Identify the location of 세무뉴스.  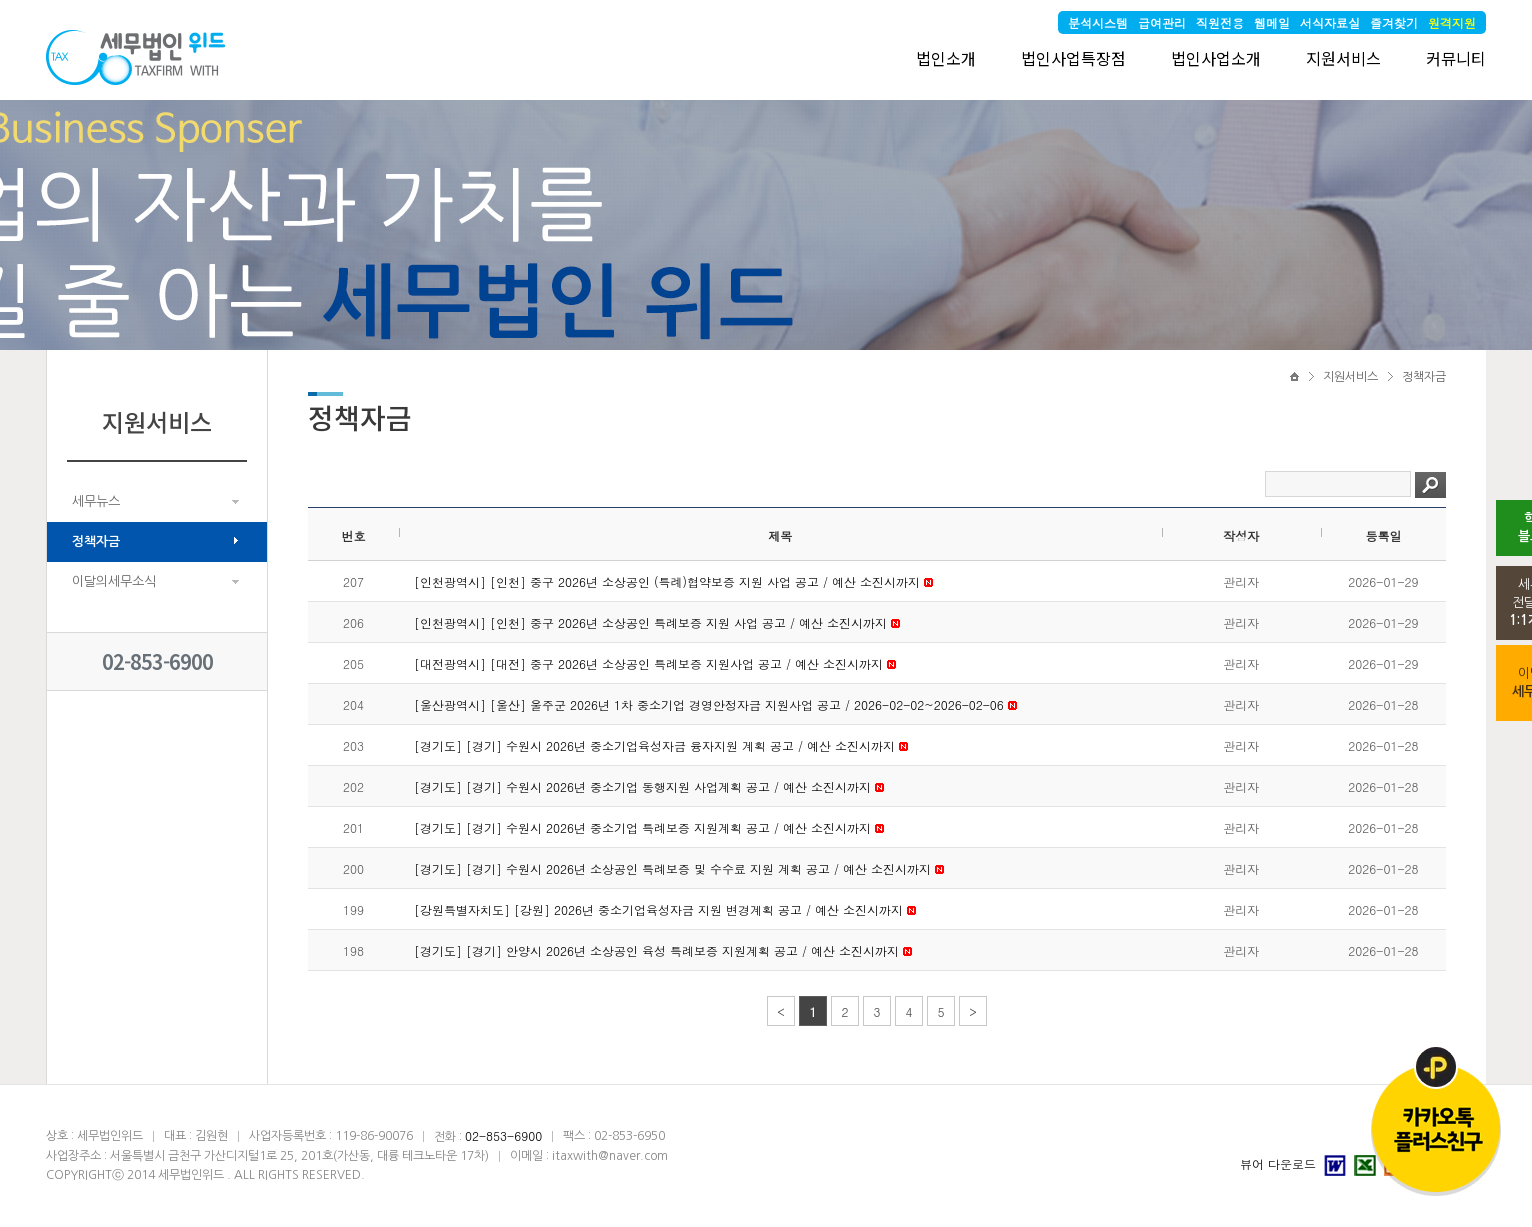
(96, 501).